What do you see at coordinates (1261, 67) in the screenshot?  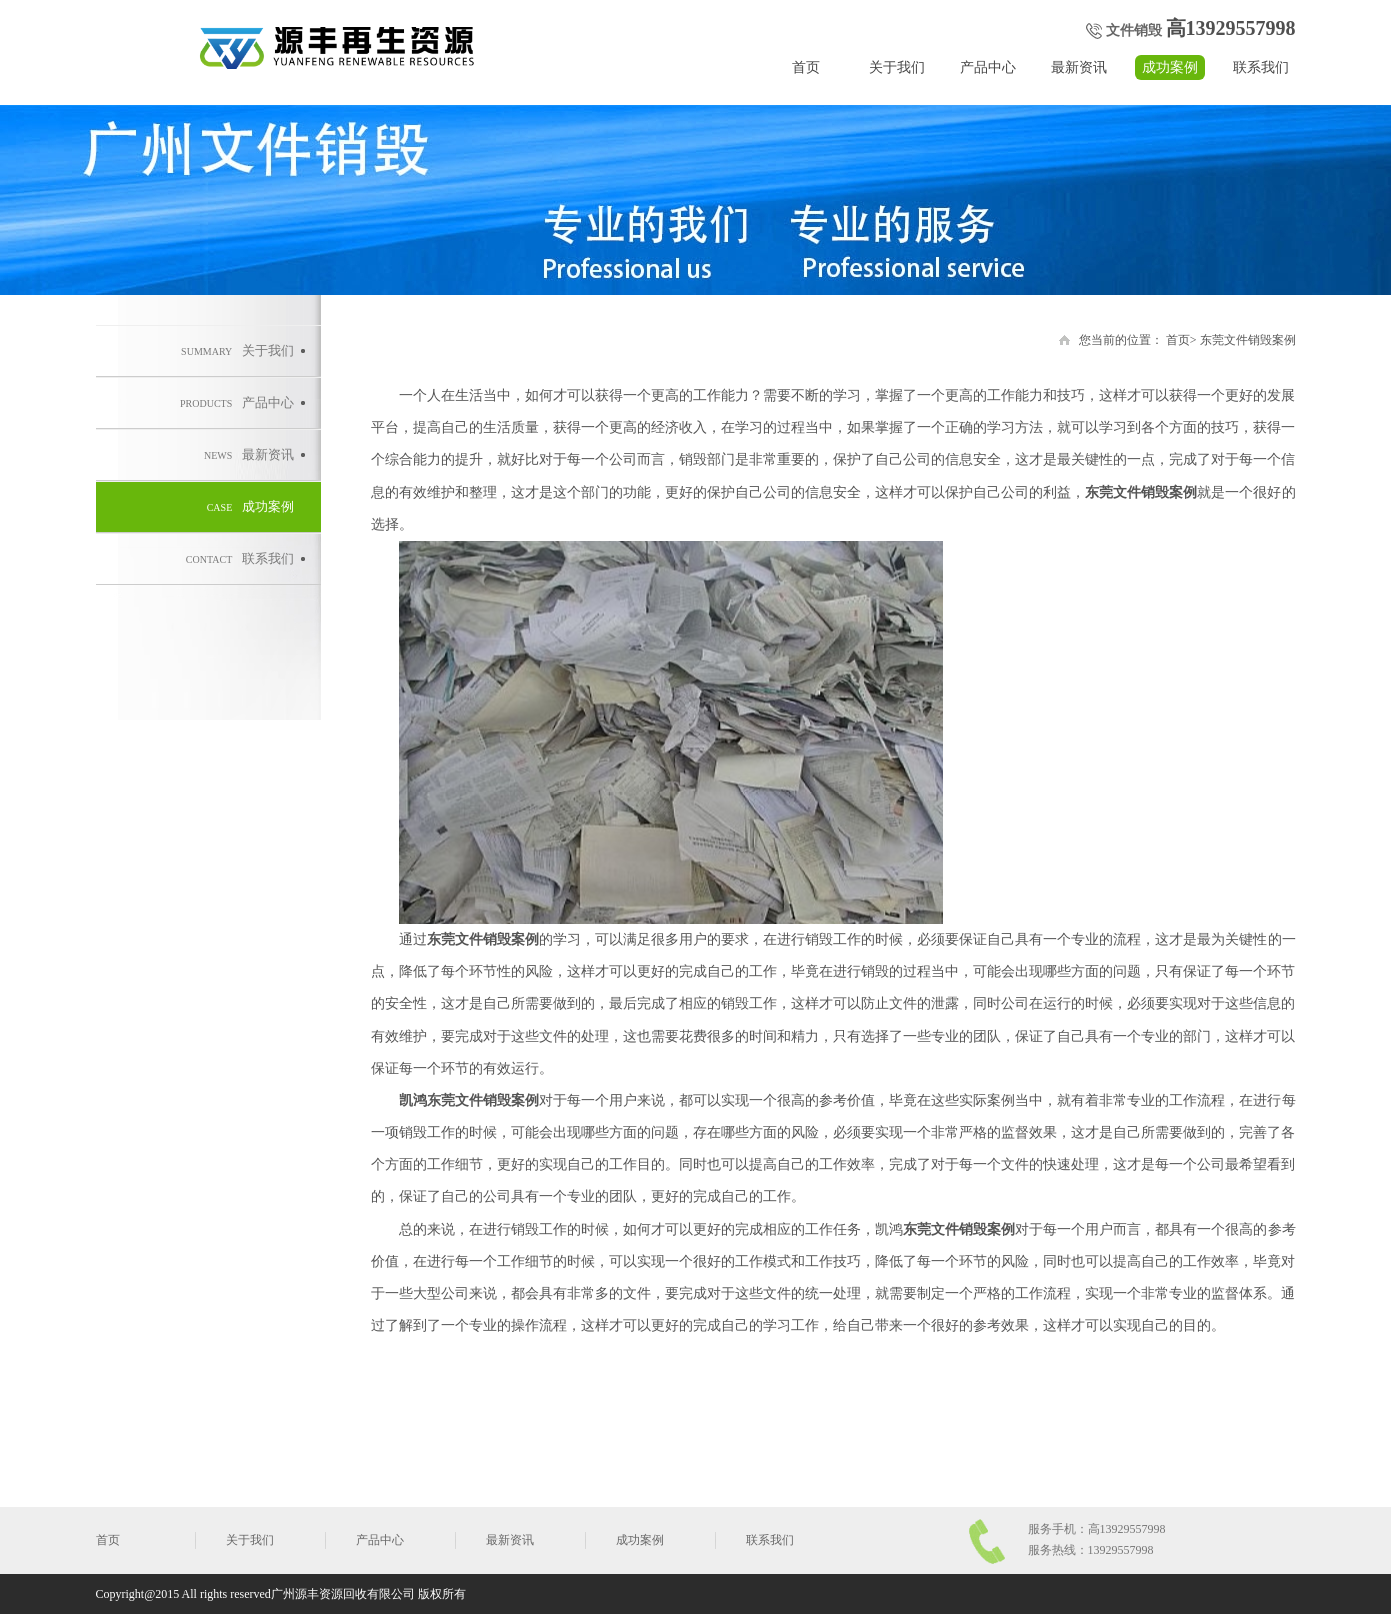 I see `联系我们` at bounding box center [1261, 67].